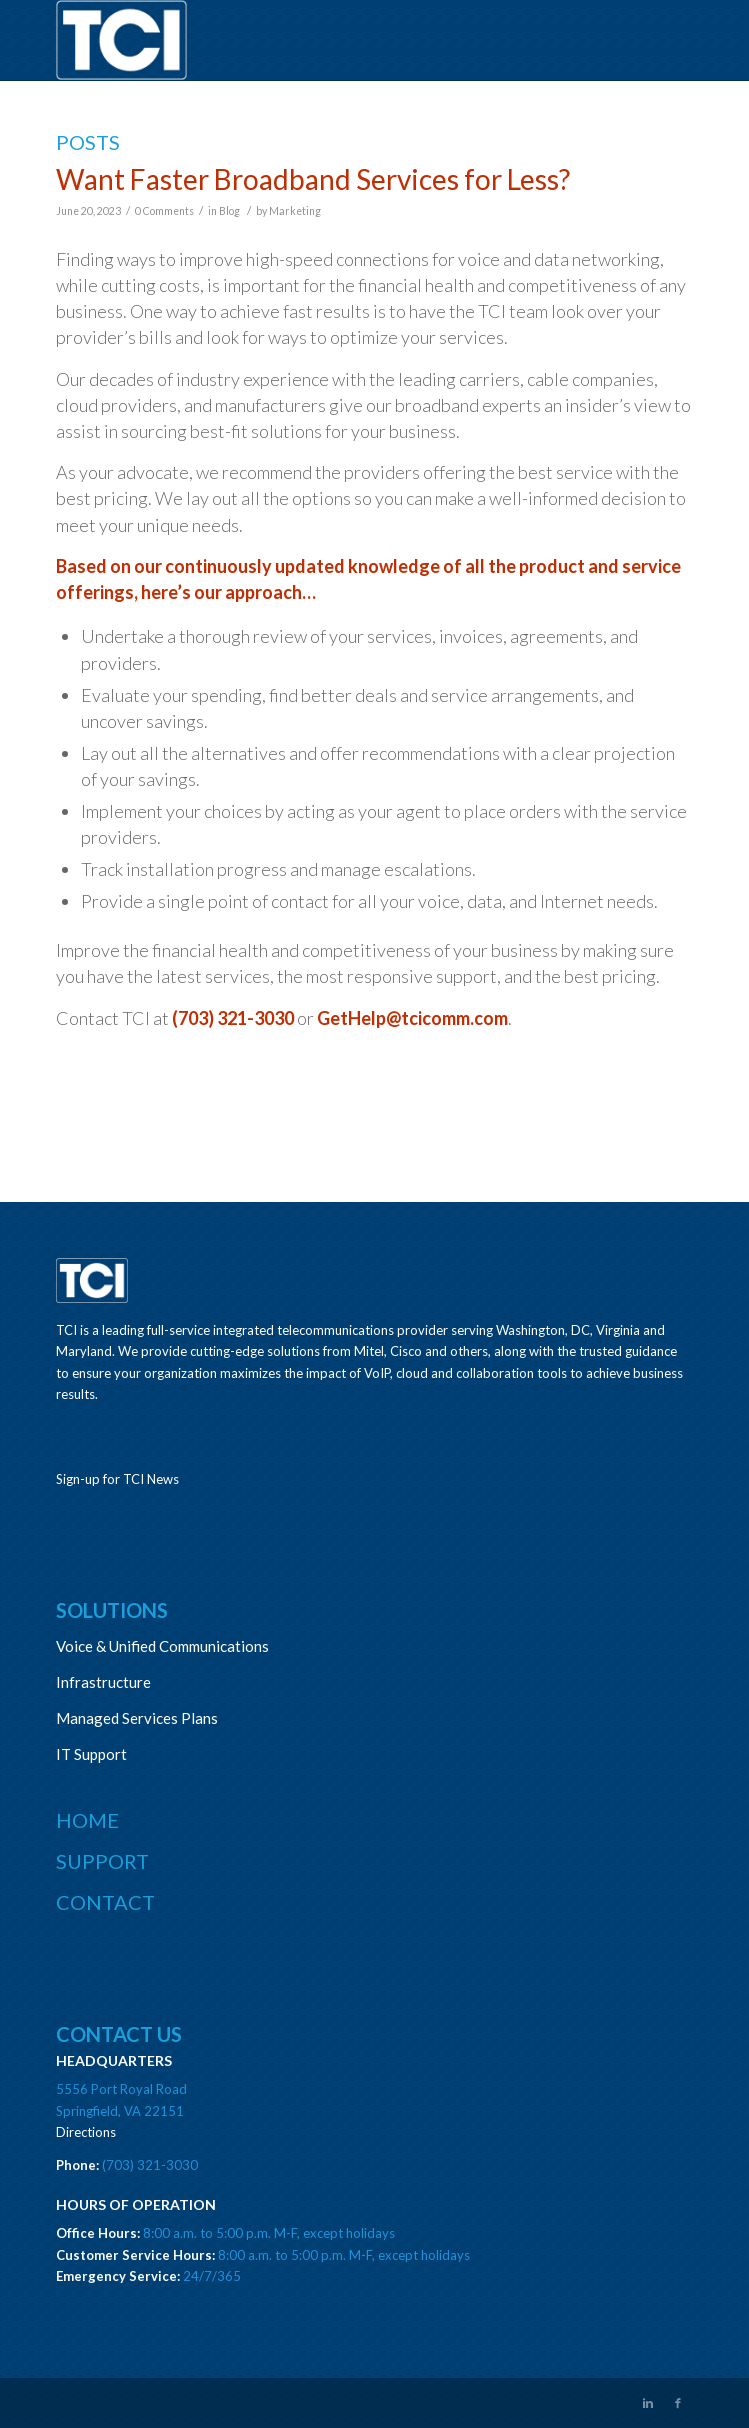 The image size is (749, 2428). Describe the element at coordinates (86, 2132) in the screenshot. I see `Directions` at that location.